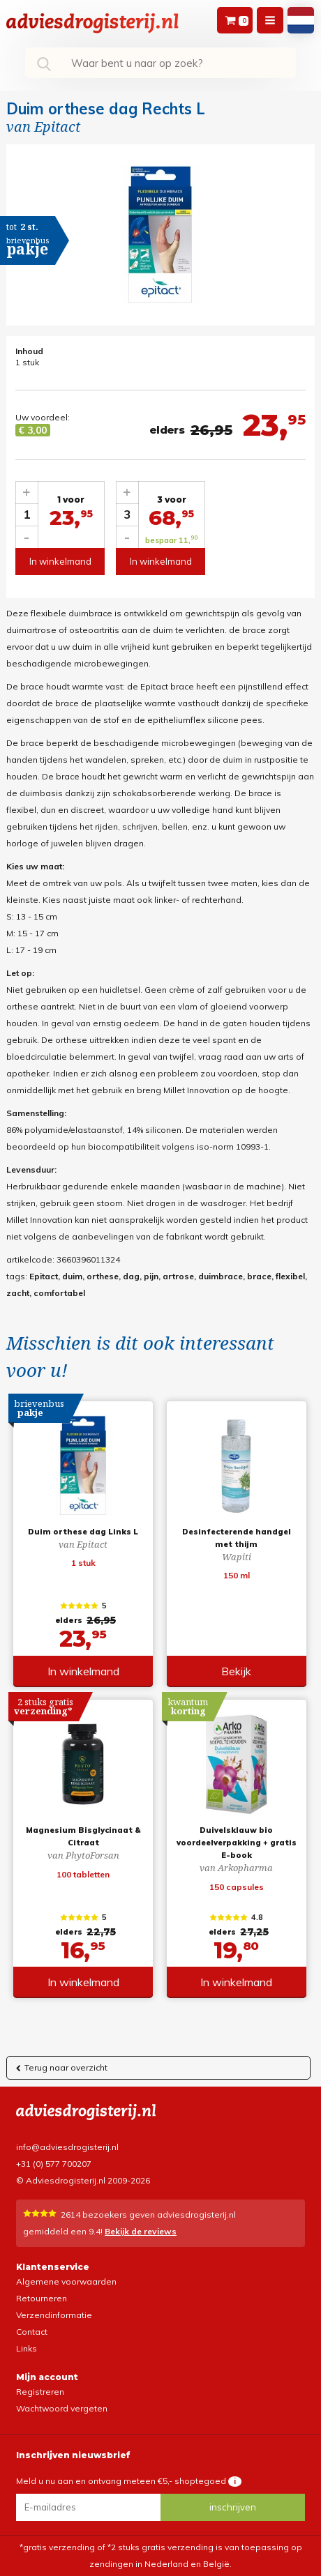 The width and height of the screenshot is (321, 2576). I want to click on info@adviesdrogisterij.nl, so click(67, 2147).